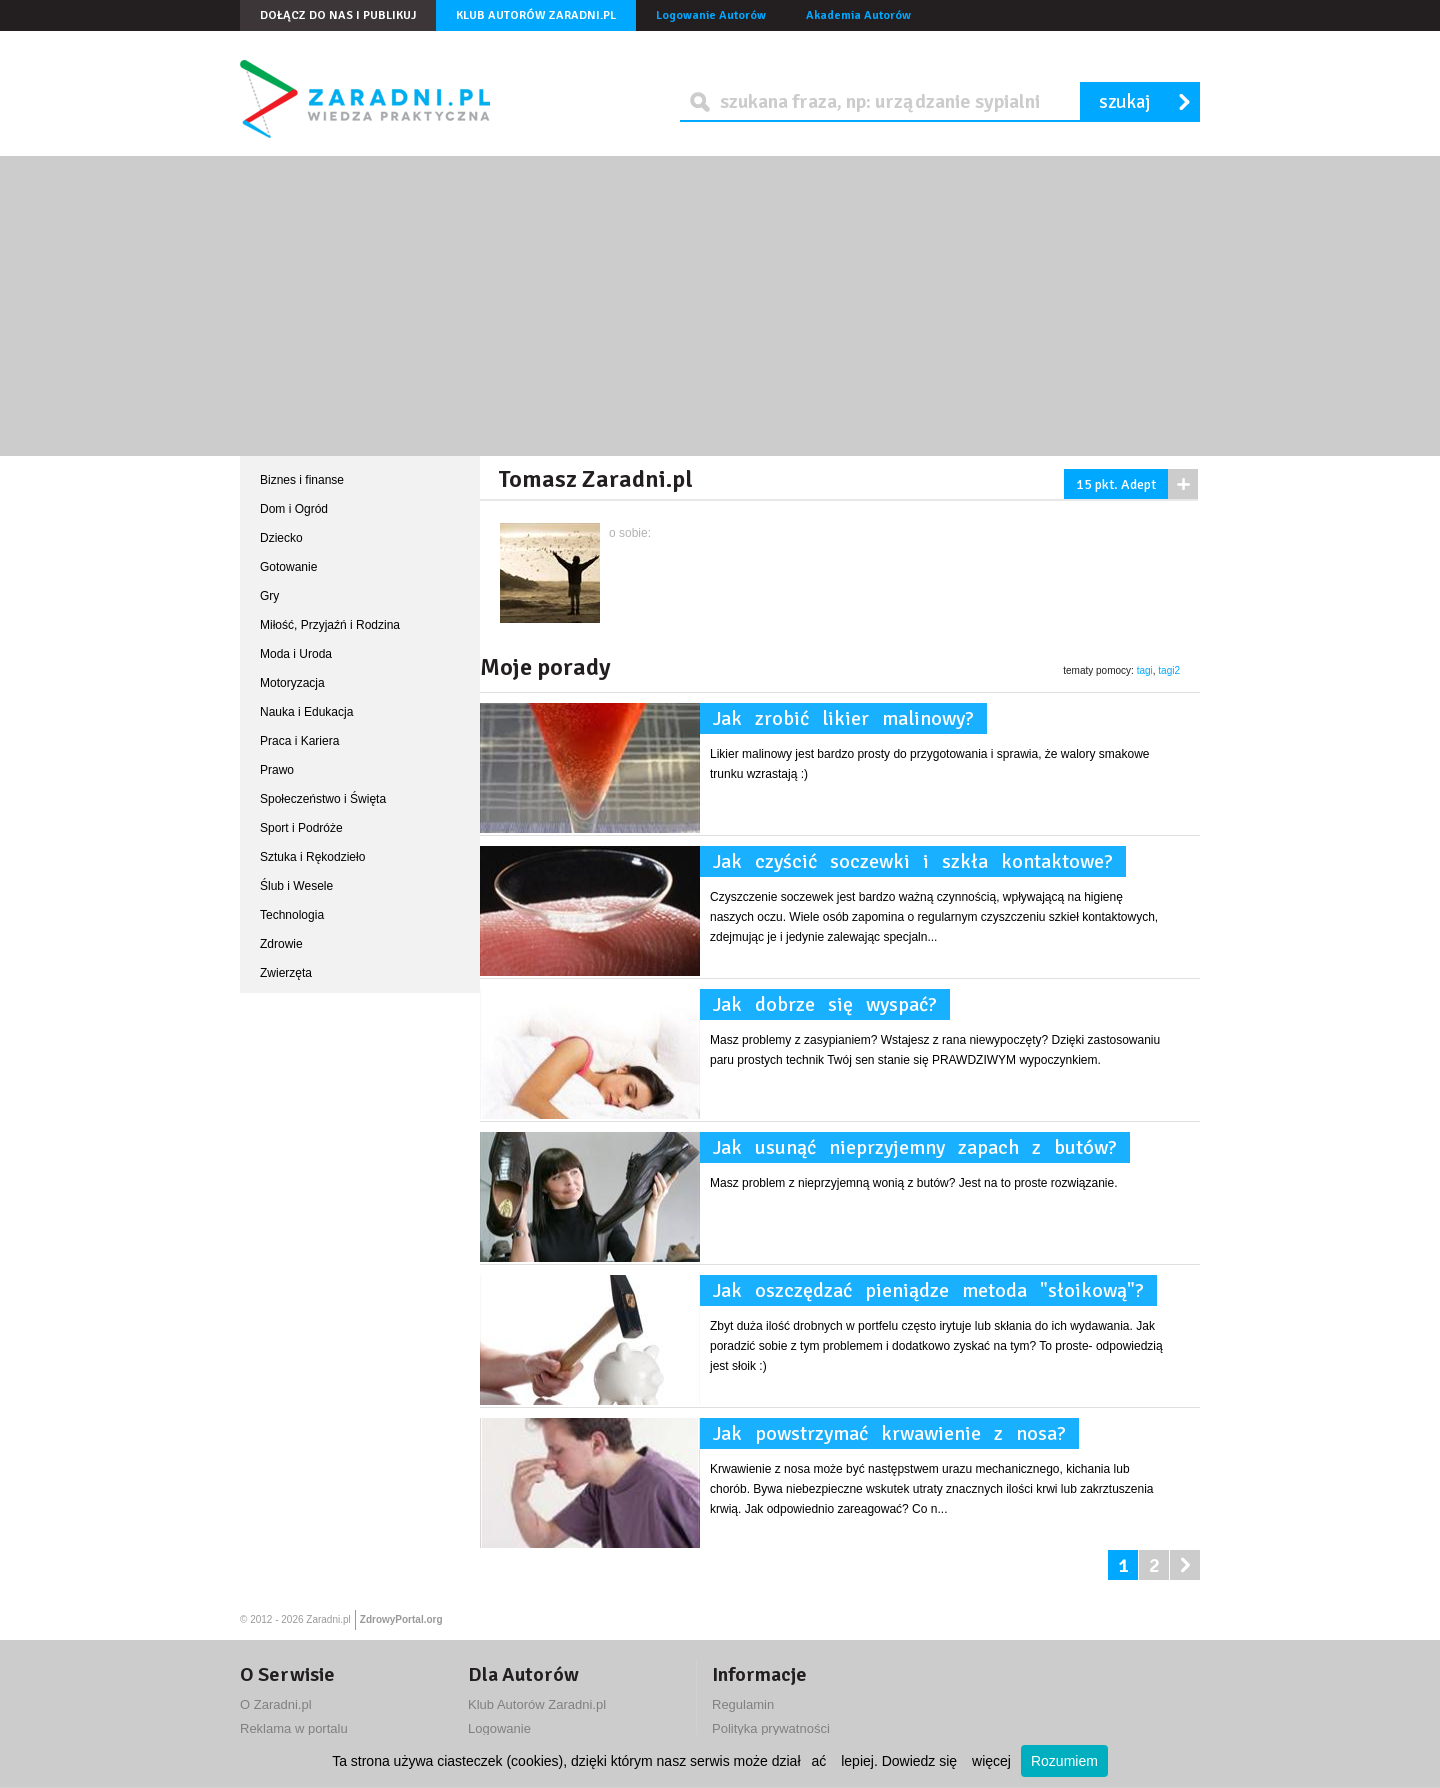  I want to click on Sztuka i Rękodzieło, so click(312, 857).